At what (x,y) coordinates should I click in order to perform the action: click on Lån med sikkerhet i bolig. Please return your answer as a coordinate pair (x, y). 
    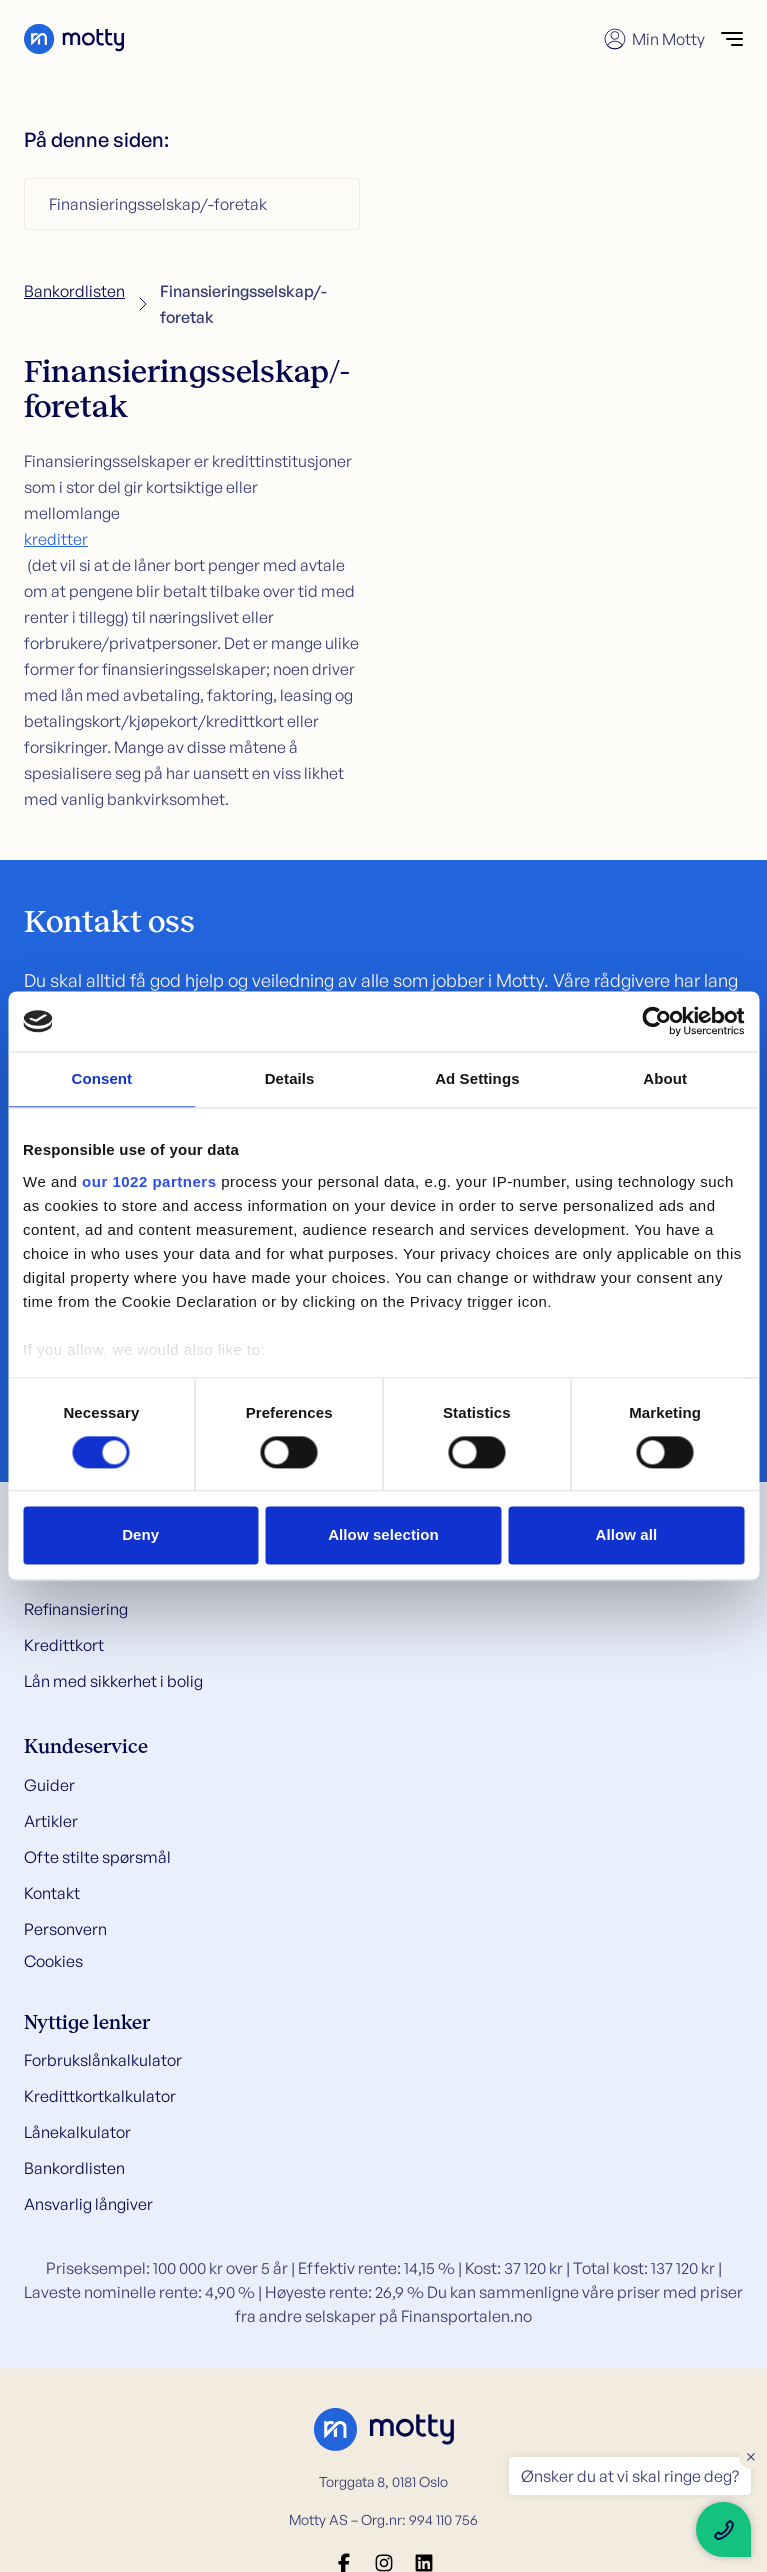
    Looking at the image, I should click on (113, 1681).